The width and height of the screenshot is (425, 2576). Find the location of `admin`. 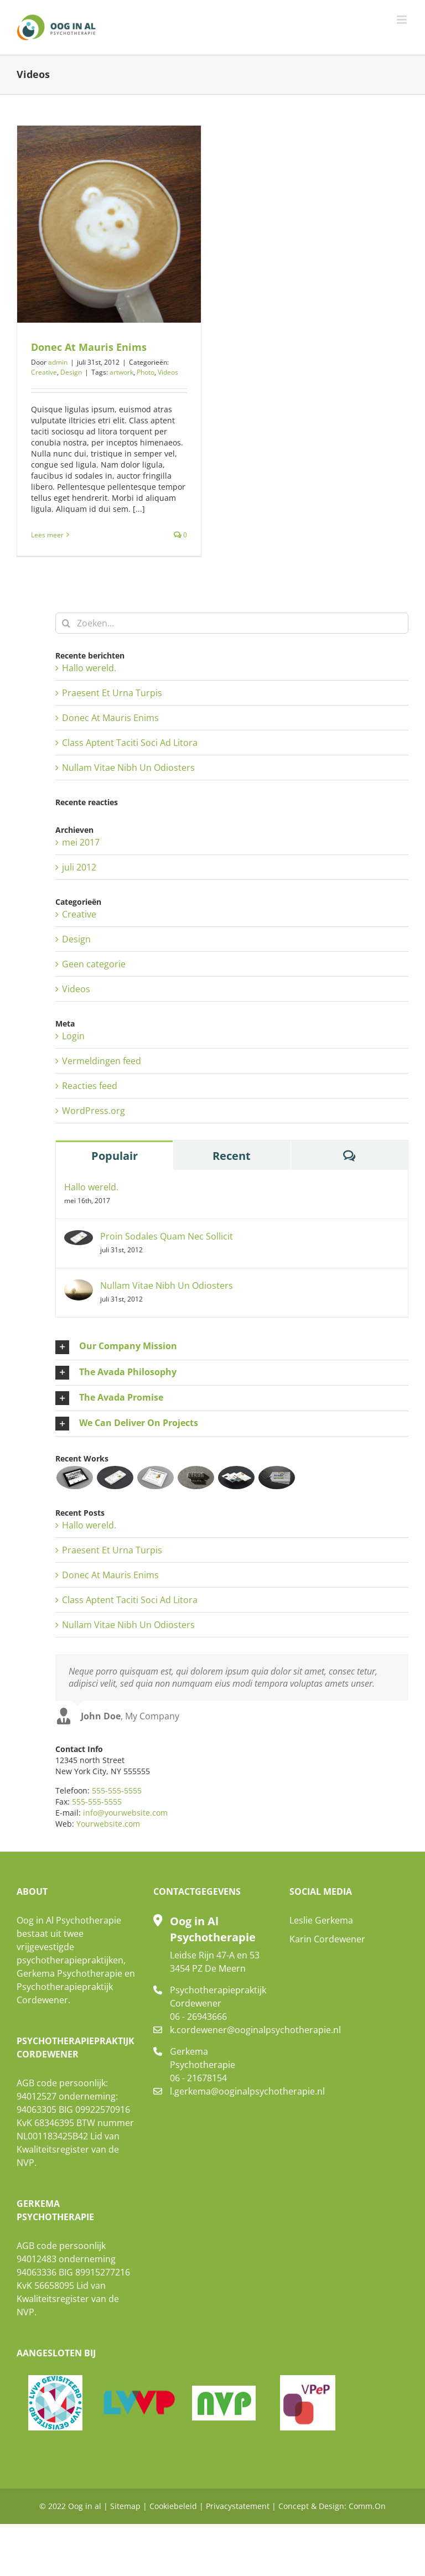

admin is located at coordinates (58, 362).